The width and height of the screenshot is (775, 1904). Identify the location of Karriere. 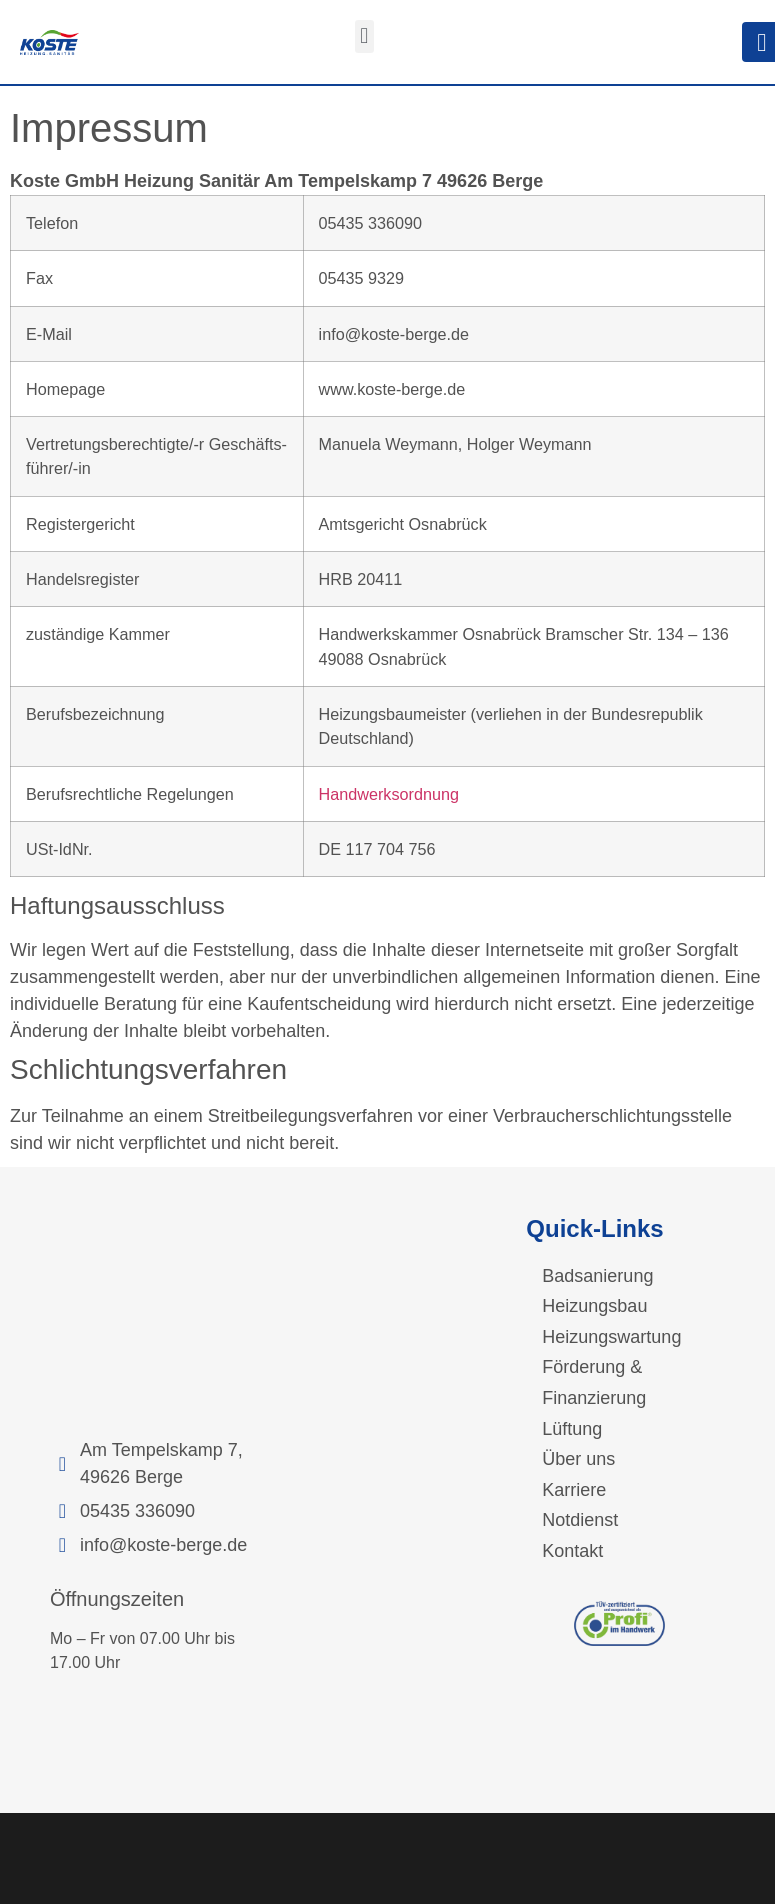
(574, 1490).